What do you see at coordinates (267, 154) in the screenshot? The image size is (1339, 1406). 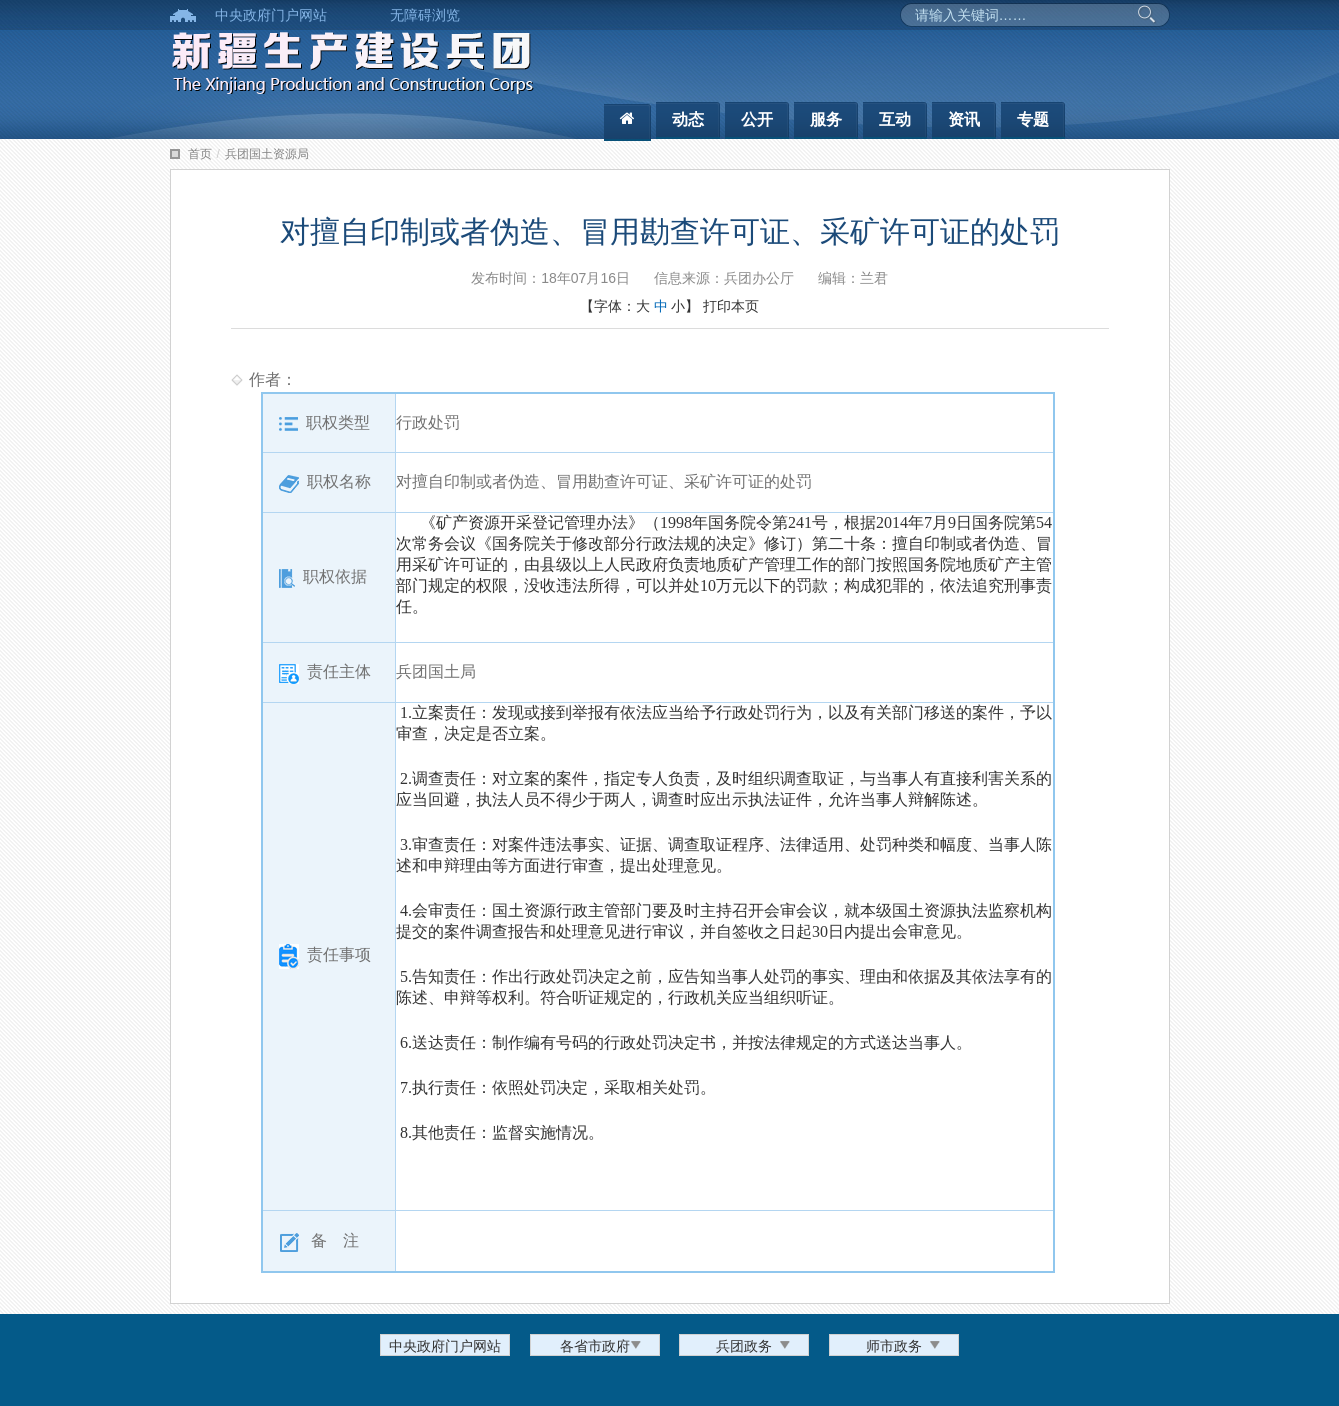 I see `兵团国土资源局` at bounding box center [267, 154].